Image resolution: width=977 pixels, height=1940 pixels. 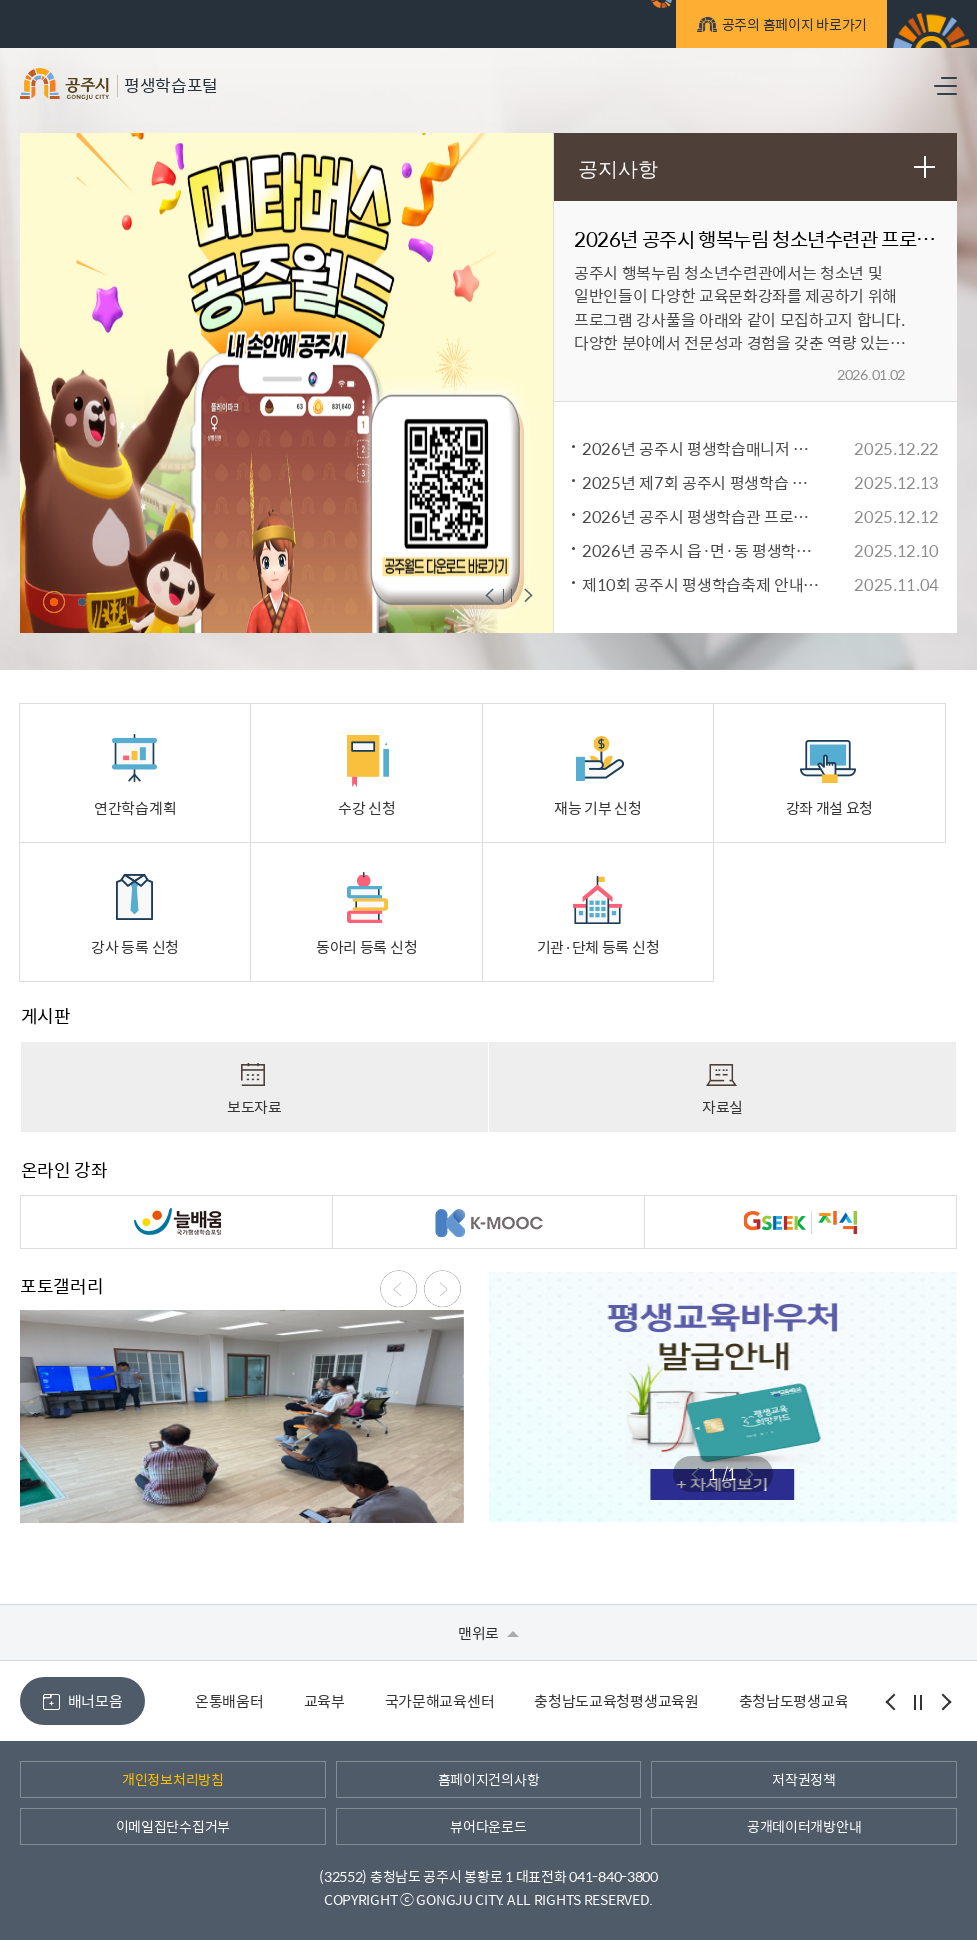 What do you see at coordinates (54, 602) in the screenshot?
I see `1 [tab]` at bounding box center [54, 602].